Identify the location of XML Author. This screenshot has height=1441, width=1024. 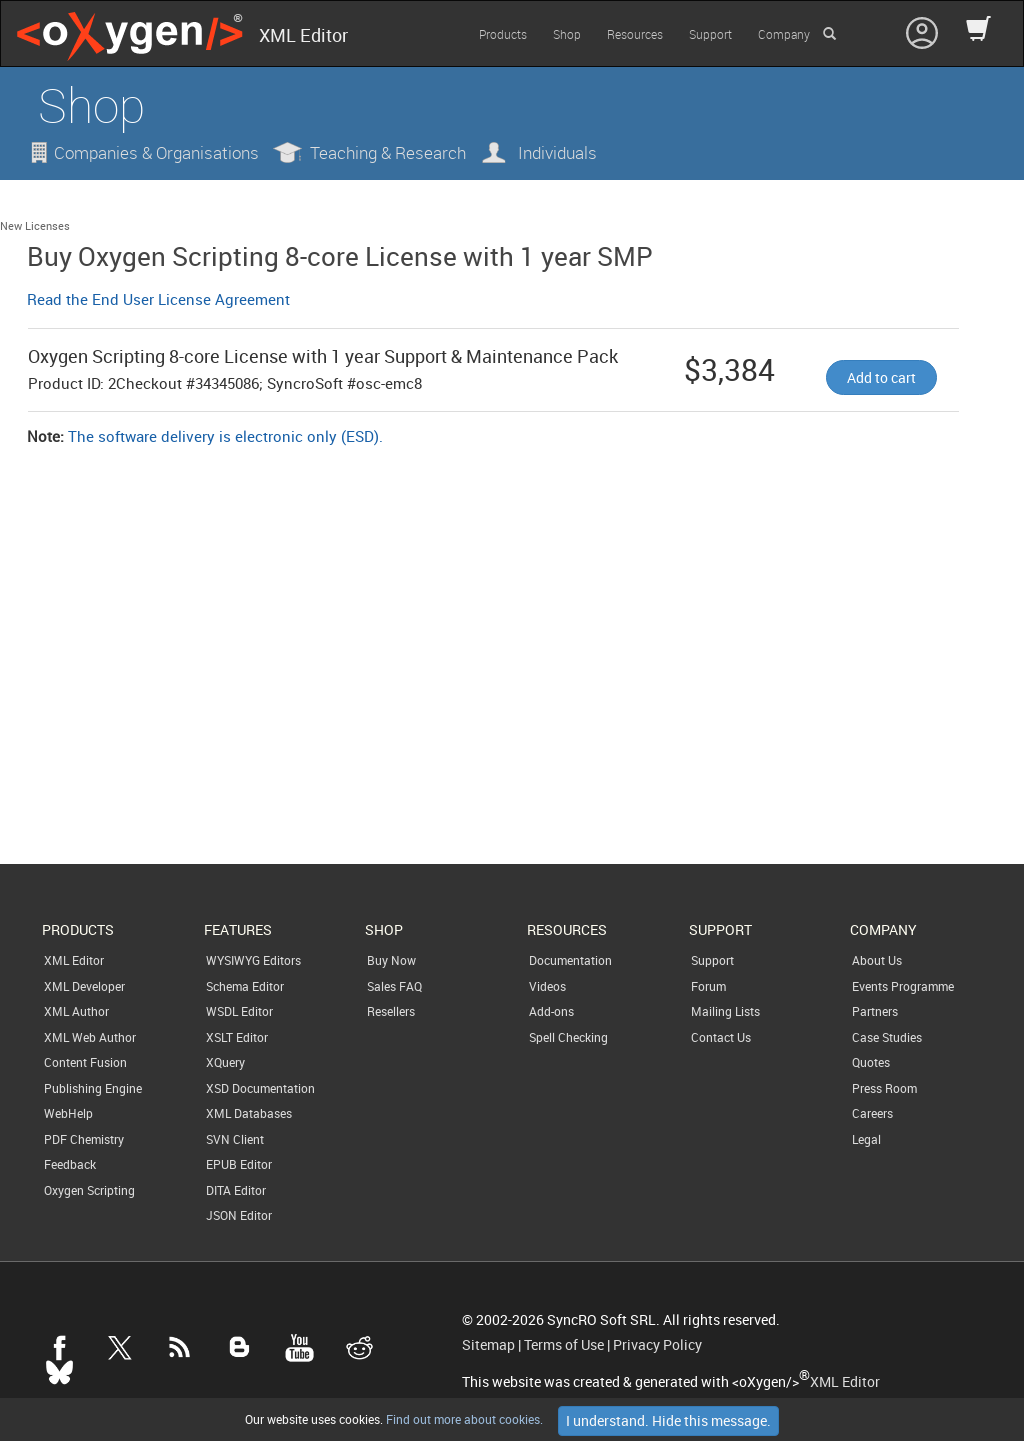
(76, 1011).